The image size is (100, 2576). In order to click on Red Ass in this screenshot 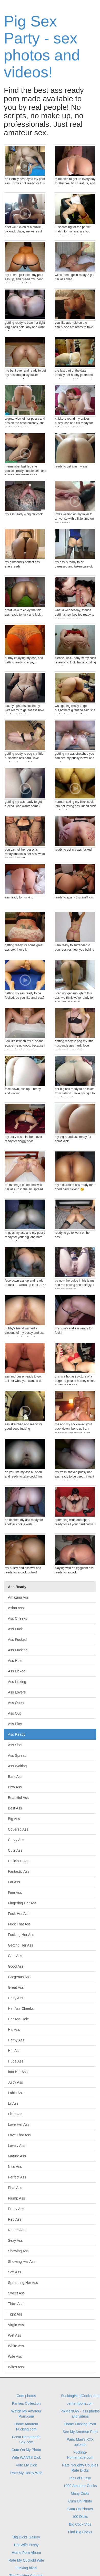, I will do `click(14, 2219)`.